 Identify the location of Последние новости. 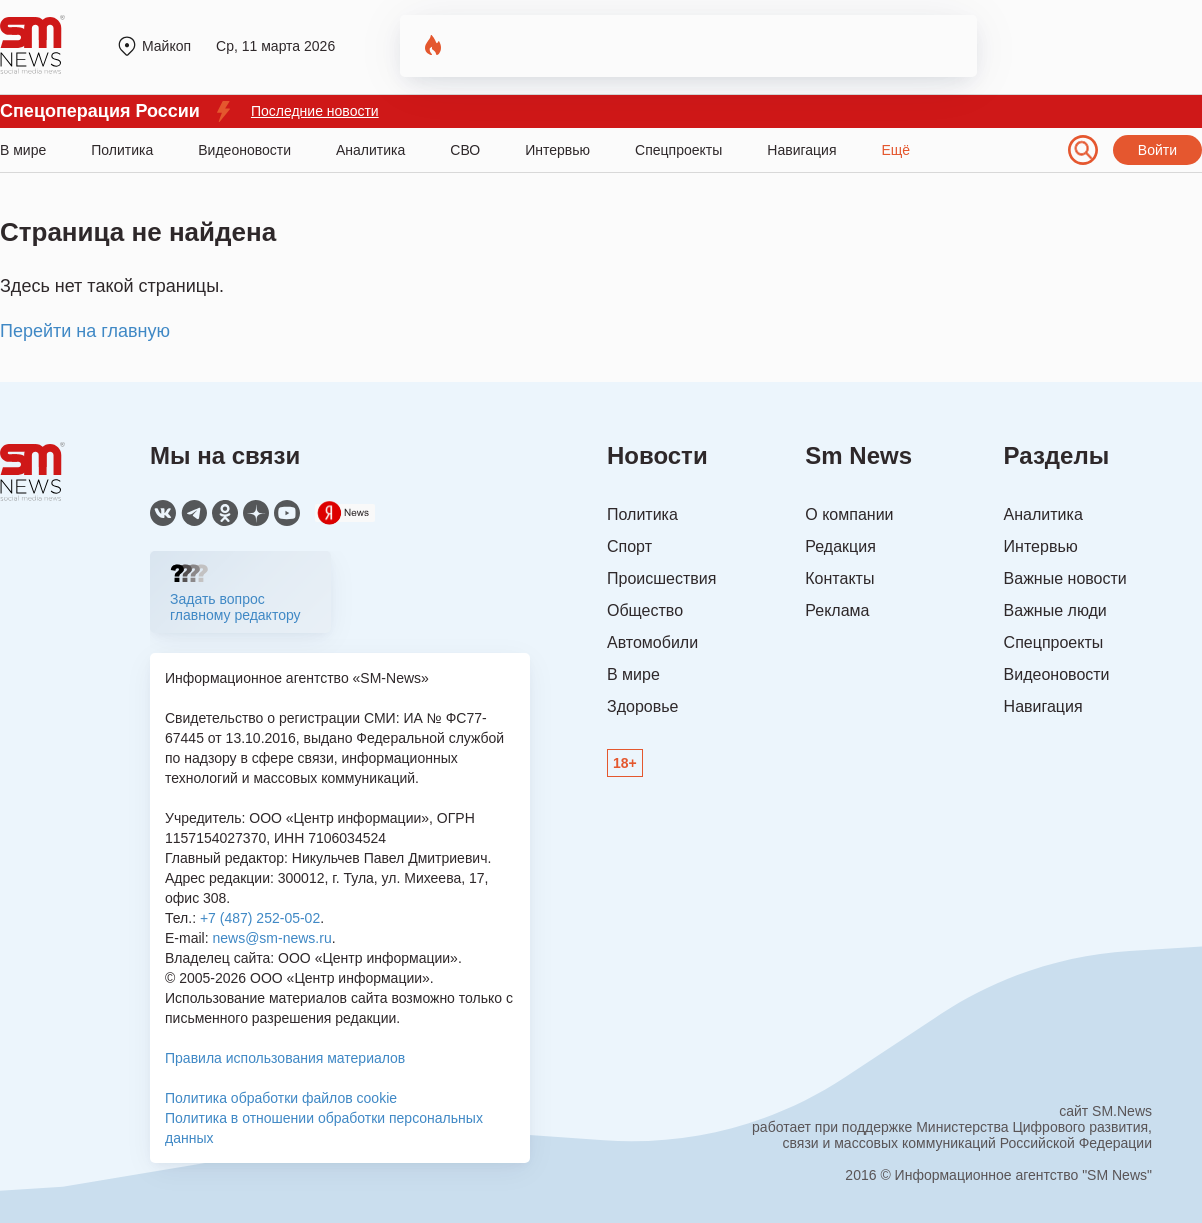
(315, 111).